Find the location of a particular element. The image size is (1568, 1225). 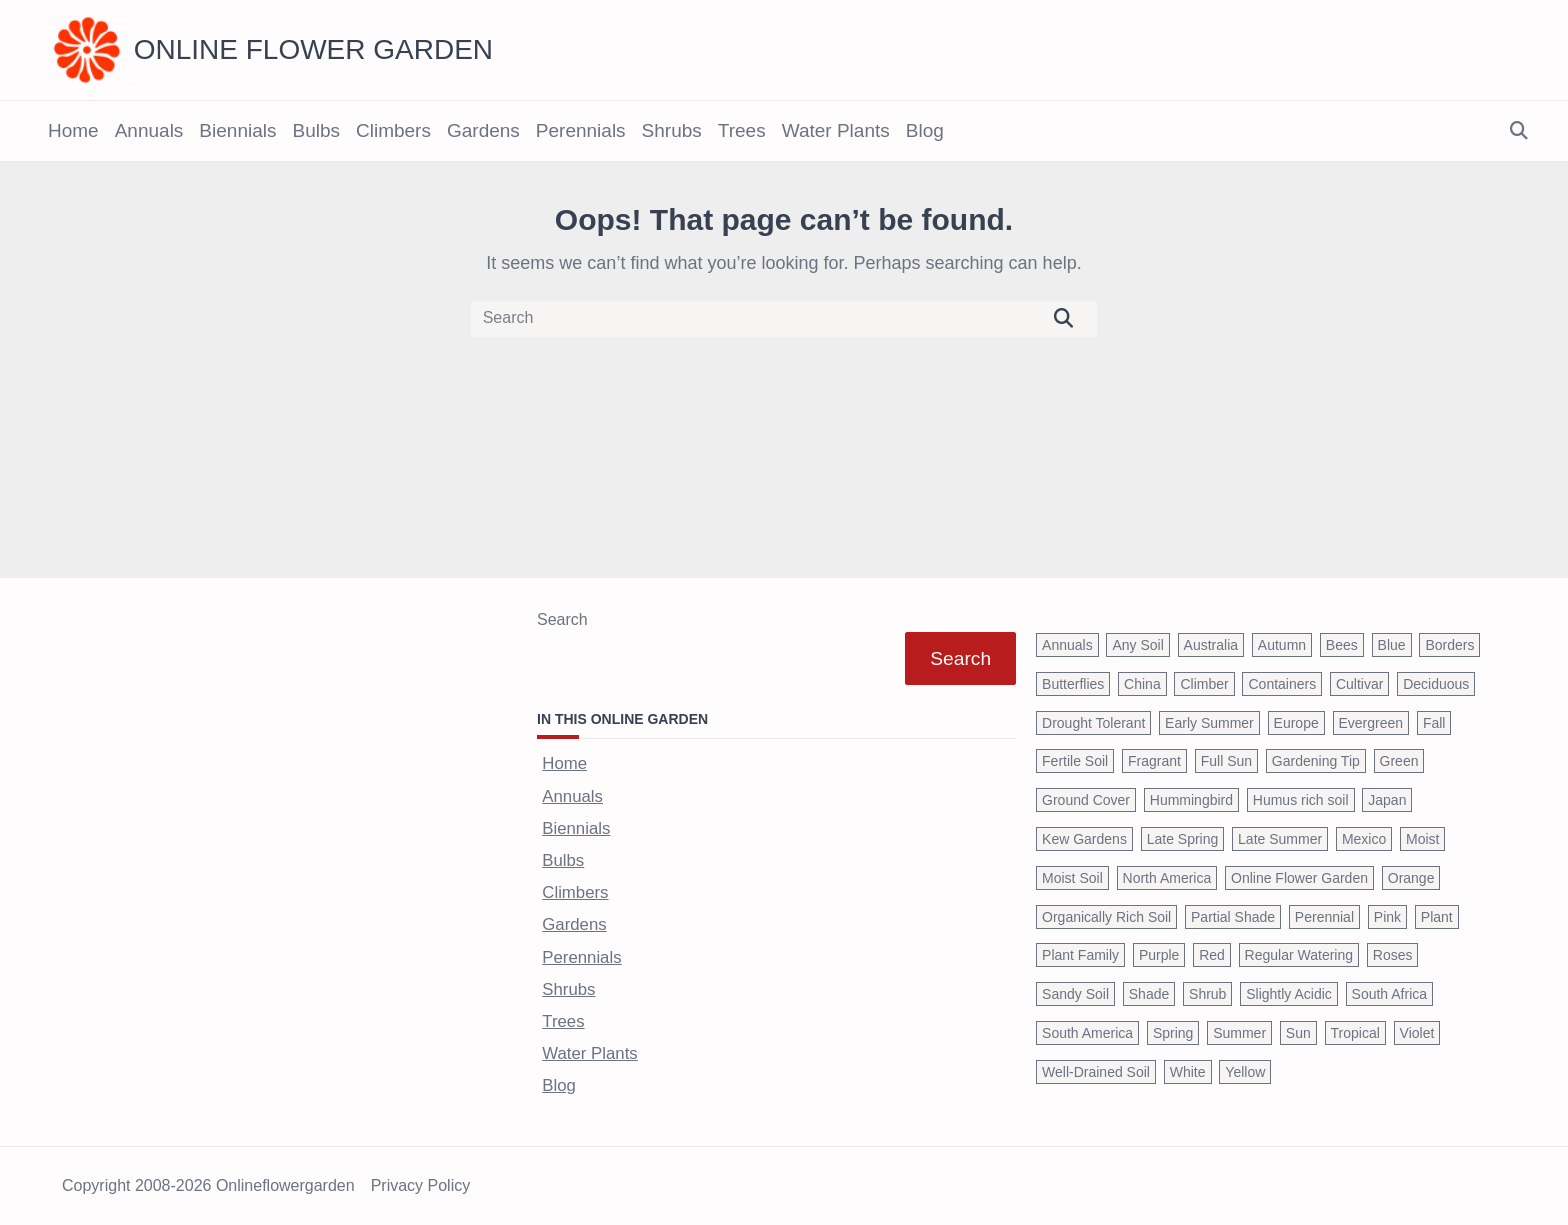

Home is located at coordinates (73, 130).